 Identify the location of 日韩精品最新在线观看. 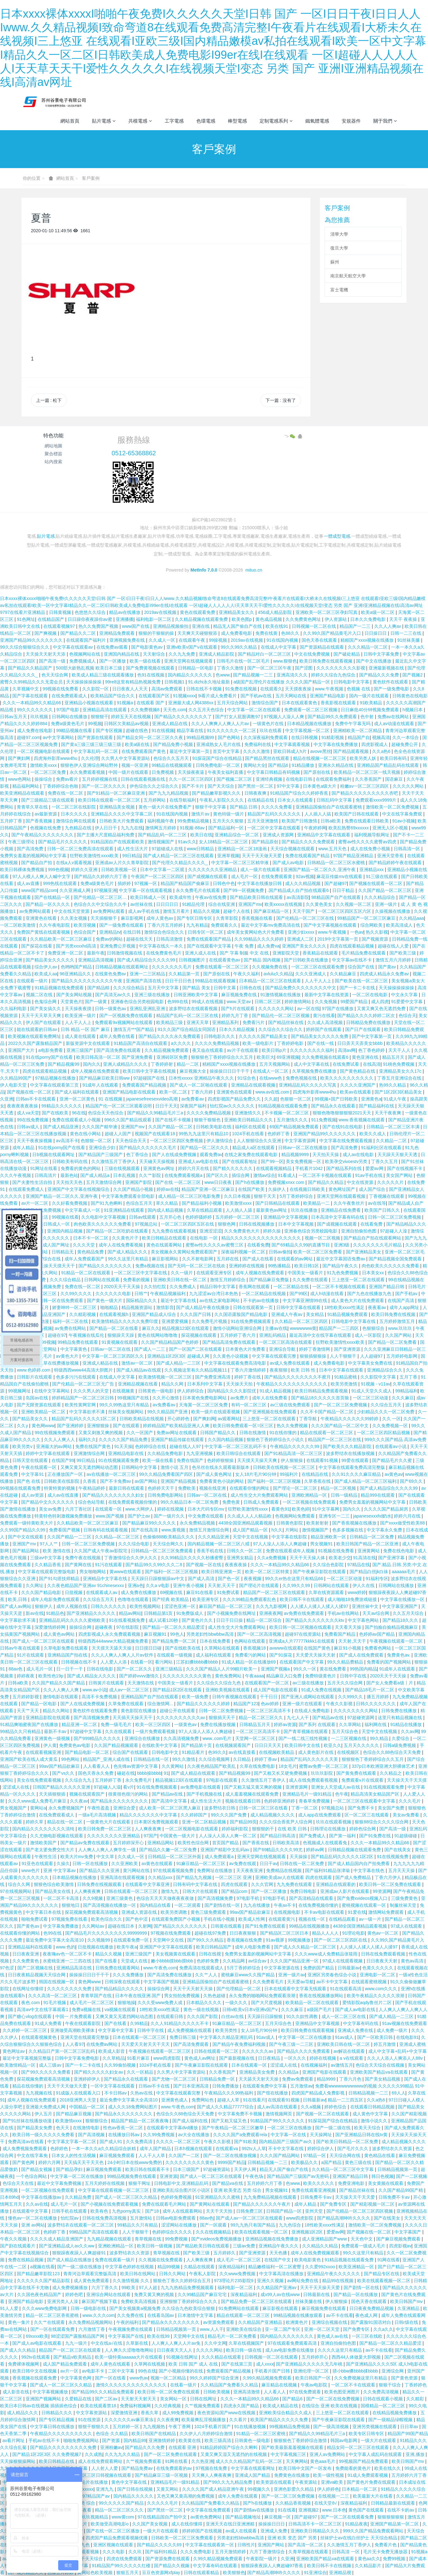
(393, 2503).